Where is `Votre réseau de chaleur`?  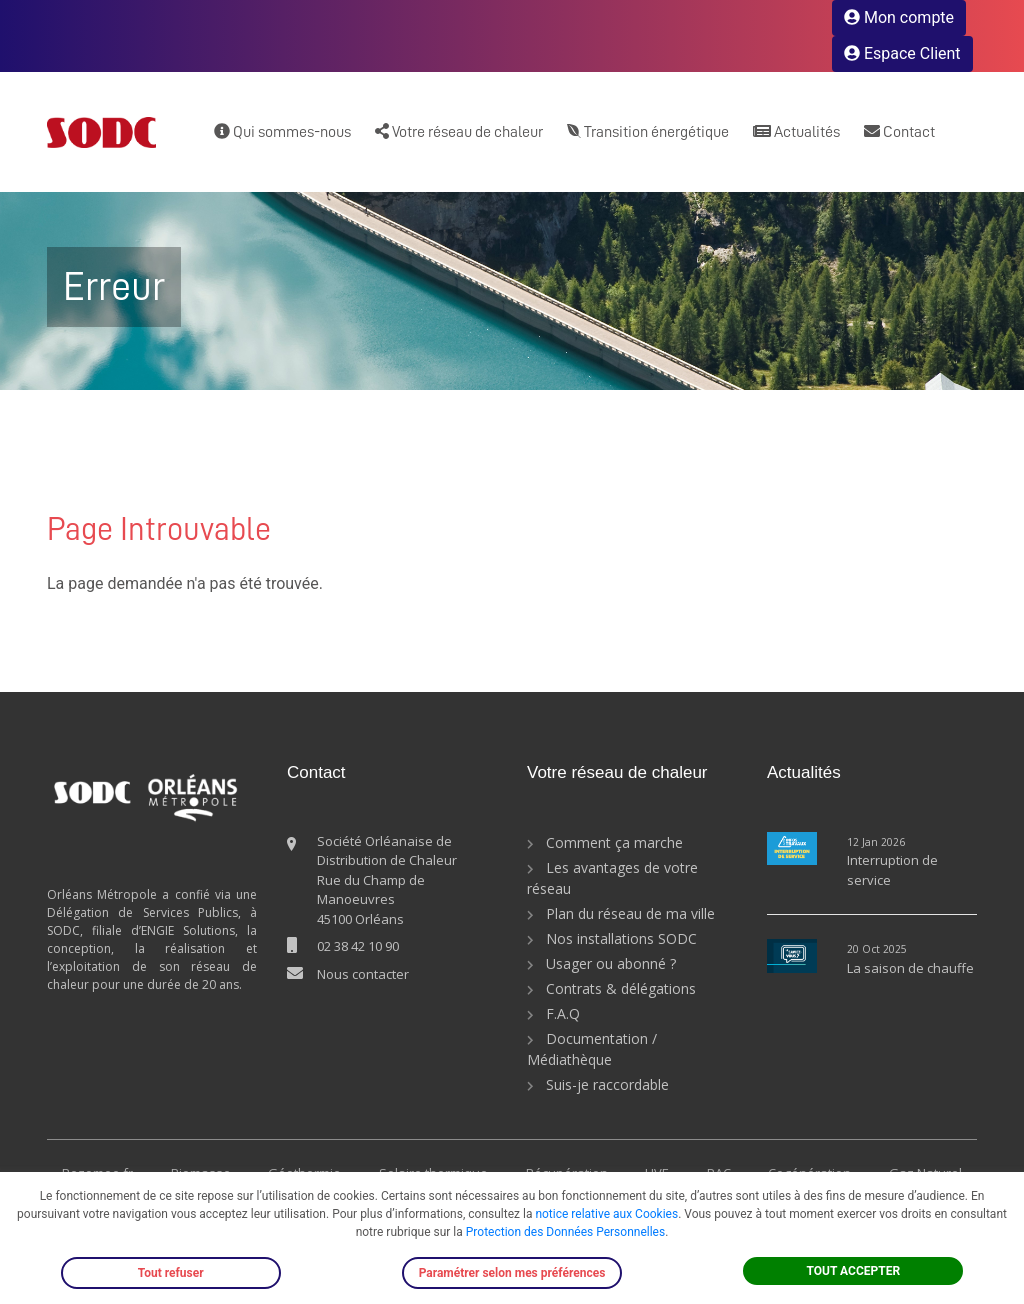
Votre réseau de chaleur is located at coordinates (459, 131).